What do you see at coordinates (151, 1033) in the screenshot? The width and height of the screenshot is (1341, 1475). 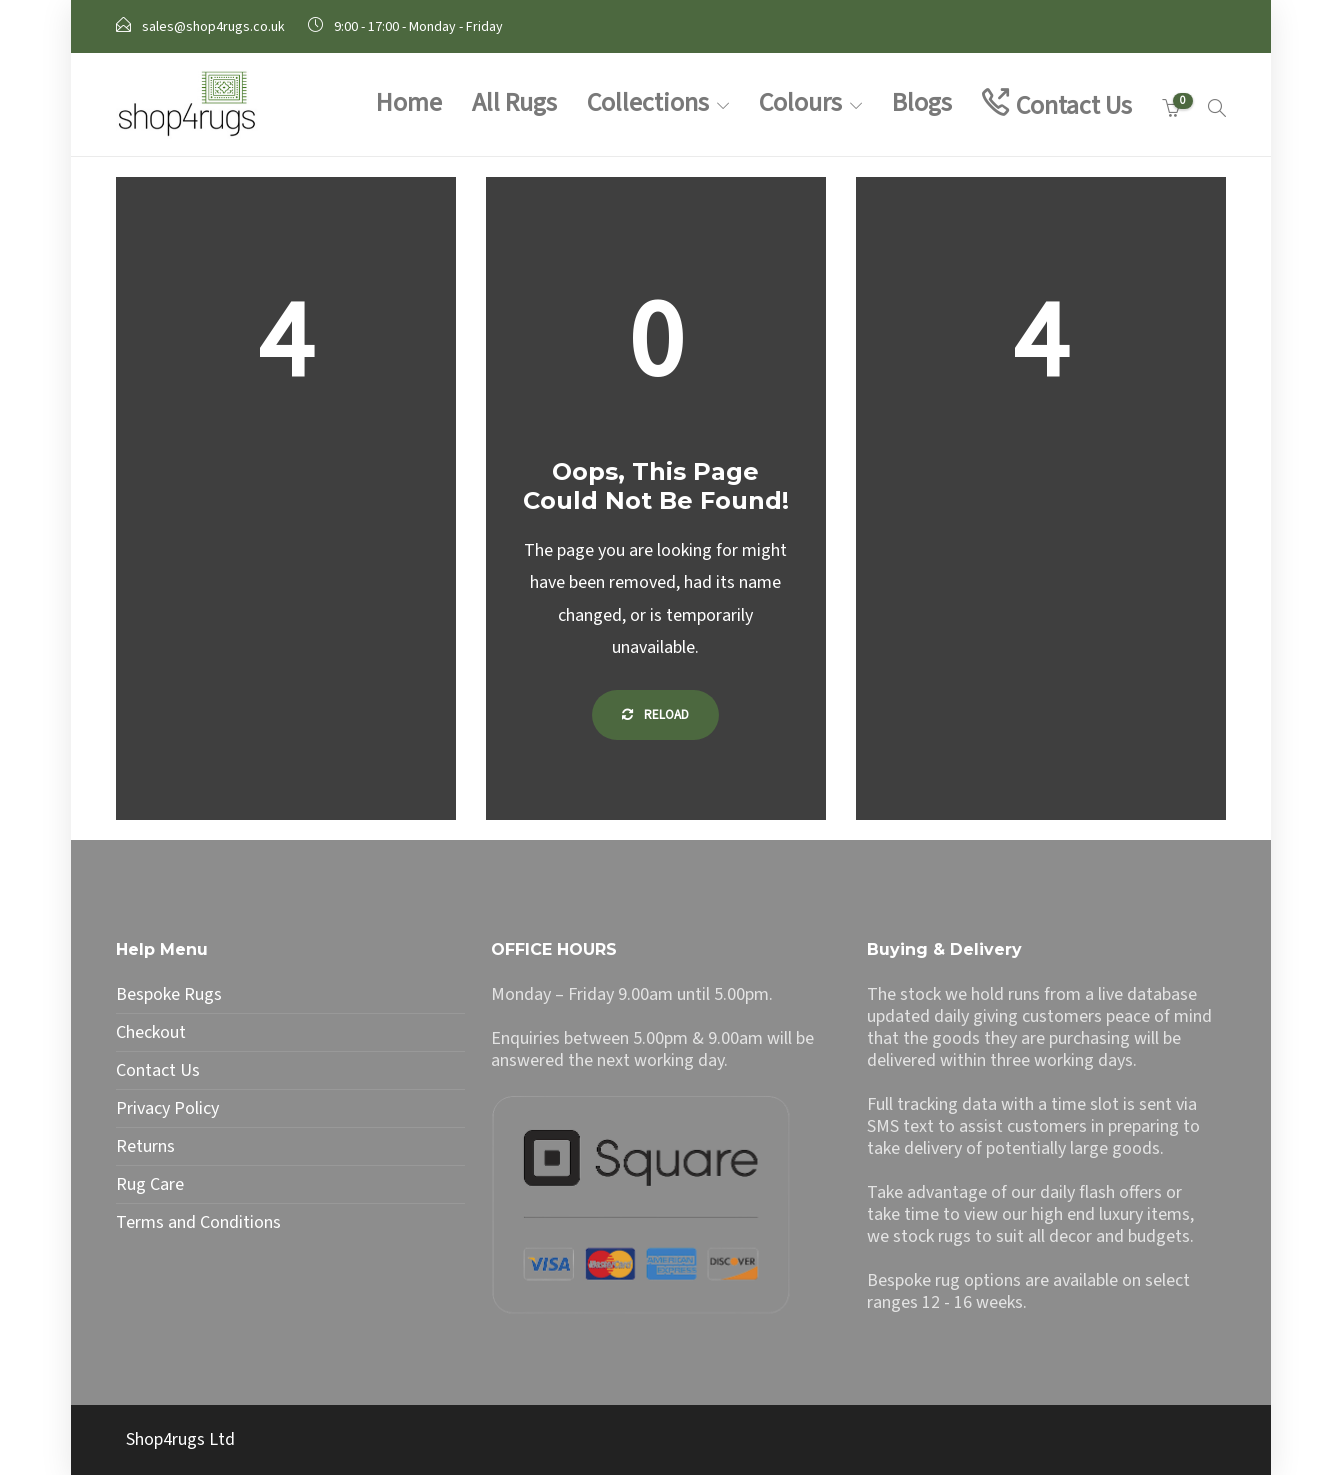 I see `Checkout` at bounding box center [151, 1033].